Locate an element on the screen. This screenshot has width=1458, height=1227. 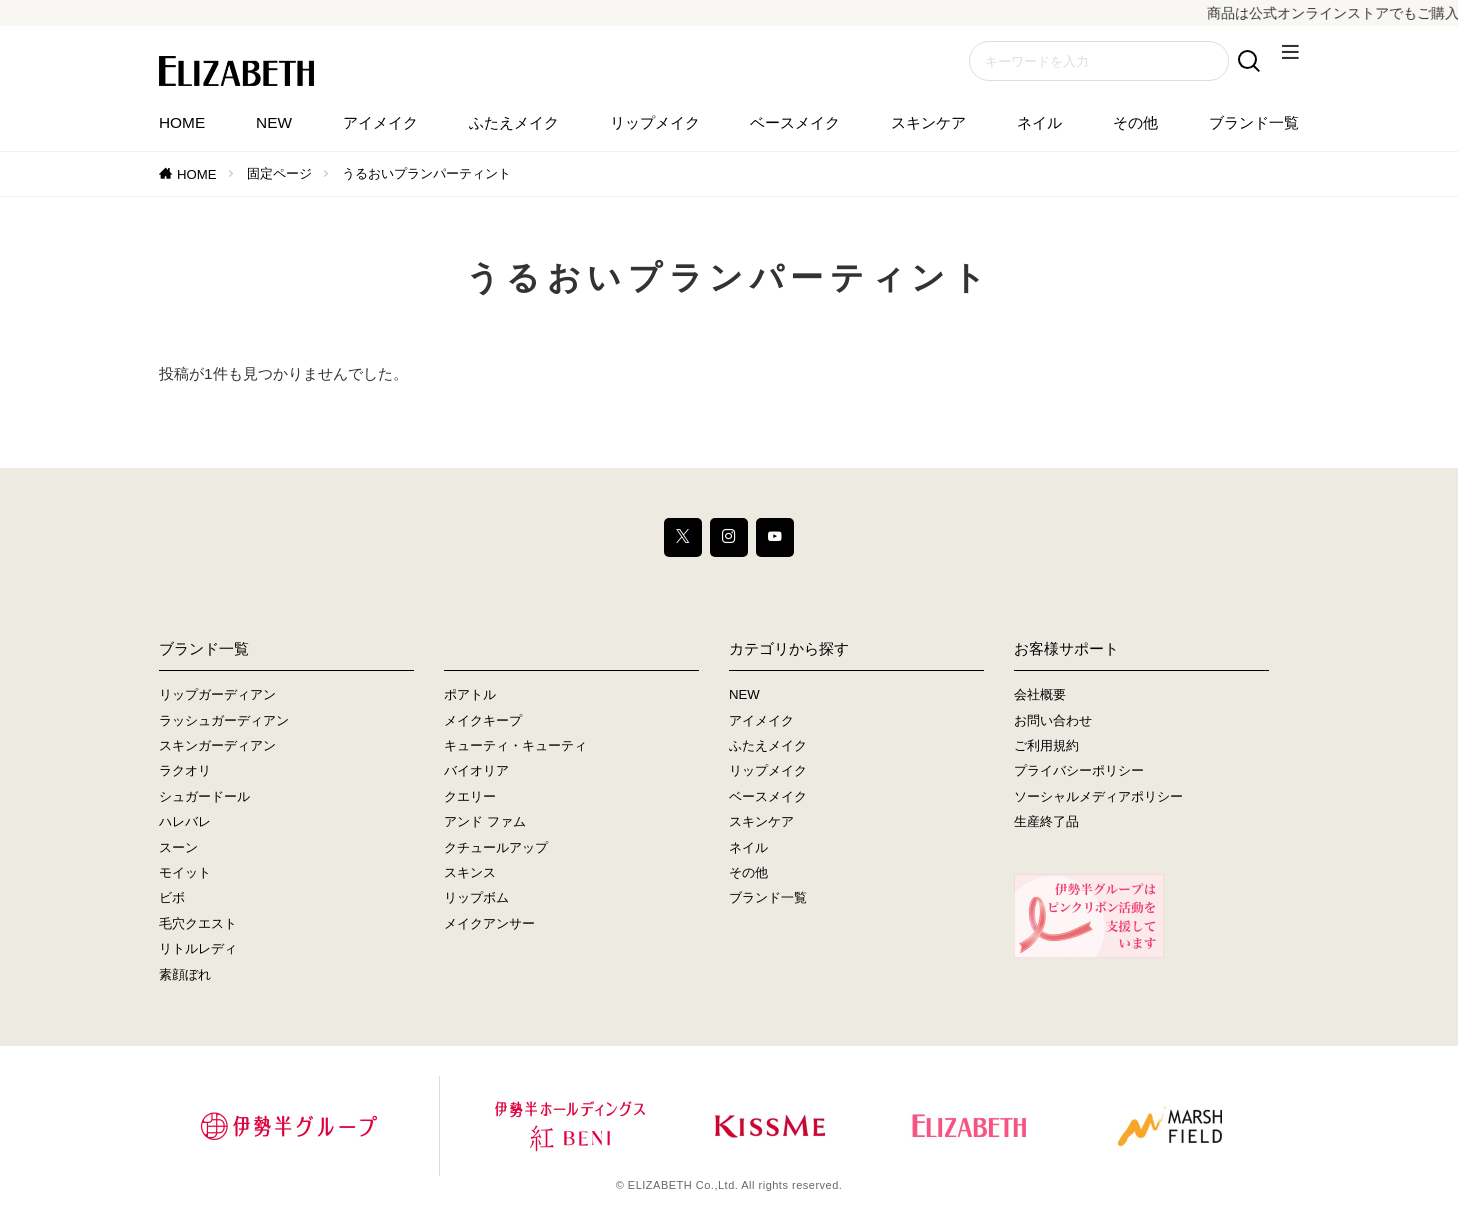
スキンス is located at coordinates (470, 874).